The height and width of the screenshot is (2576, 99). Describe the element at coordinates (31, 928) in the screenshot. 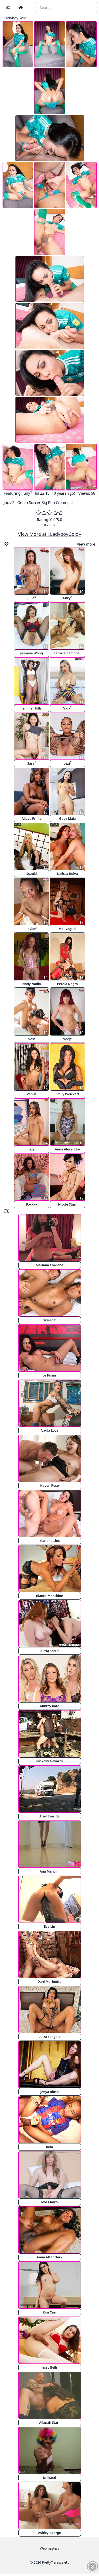

I see `Taylor` at that location.